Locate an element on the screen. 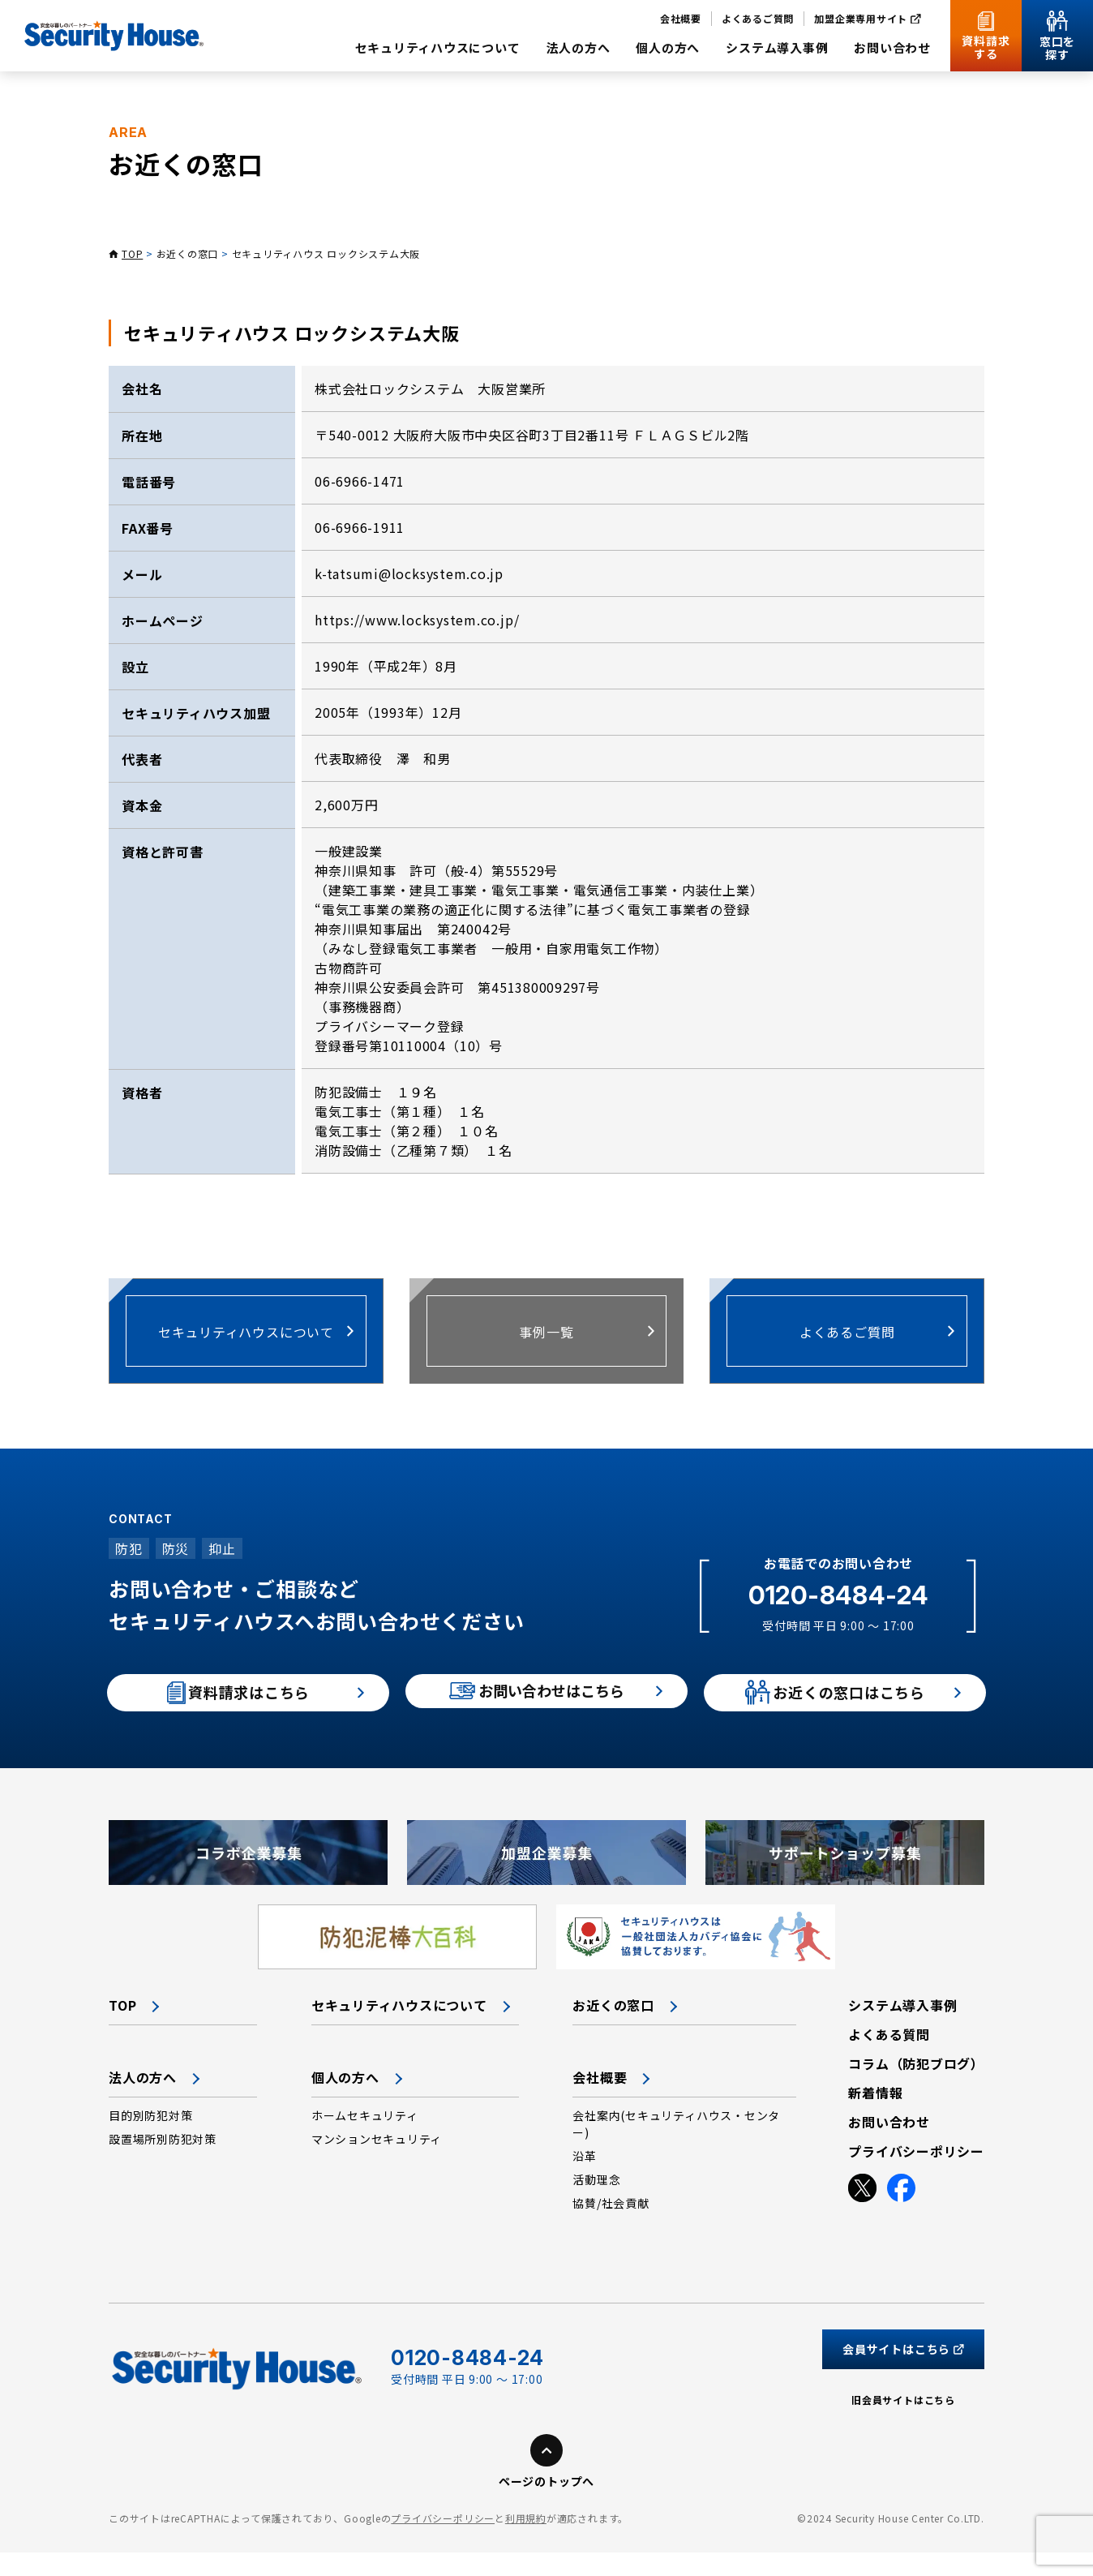  プライバシーポリシー is located at coordinates (443, 2541).